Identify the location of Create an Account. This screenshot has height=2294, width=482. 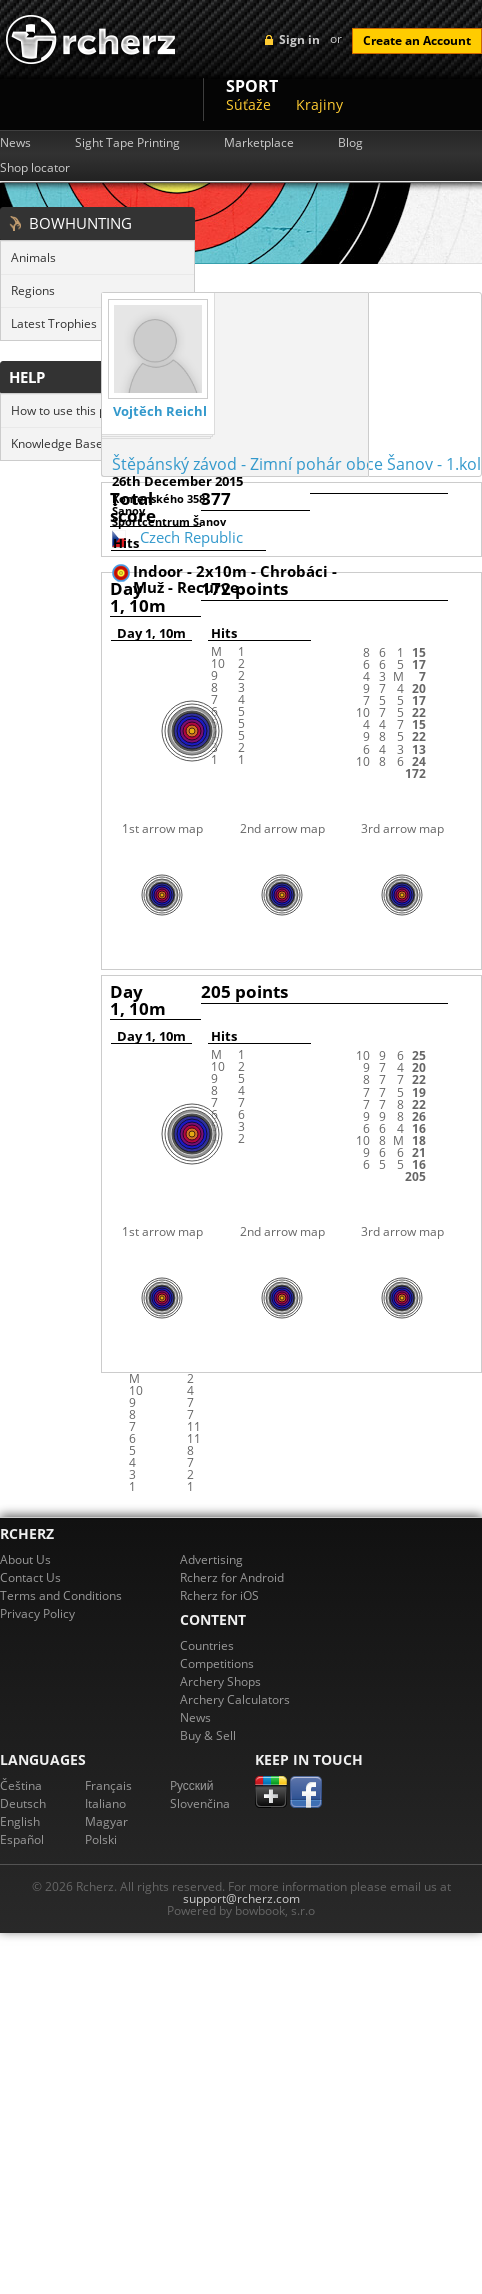
(417, 40).